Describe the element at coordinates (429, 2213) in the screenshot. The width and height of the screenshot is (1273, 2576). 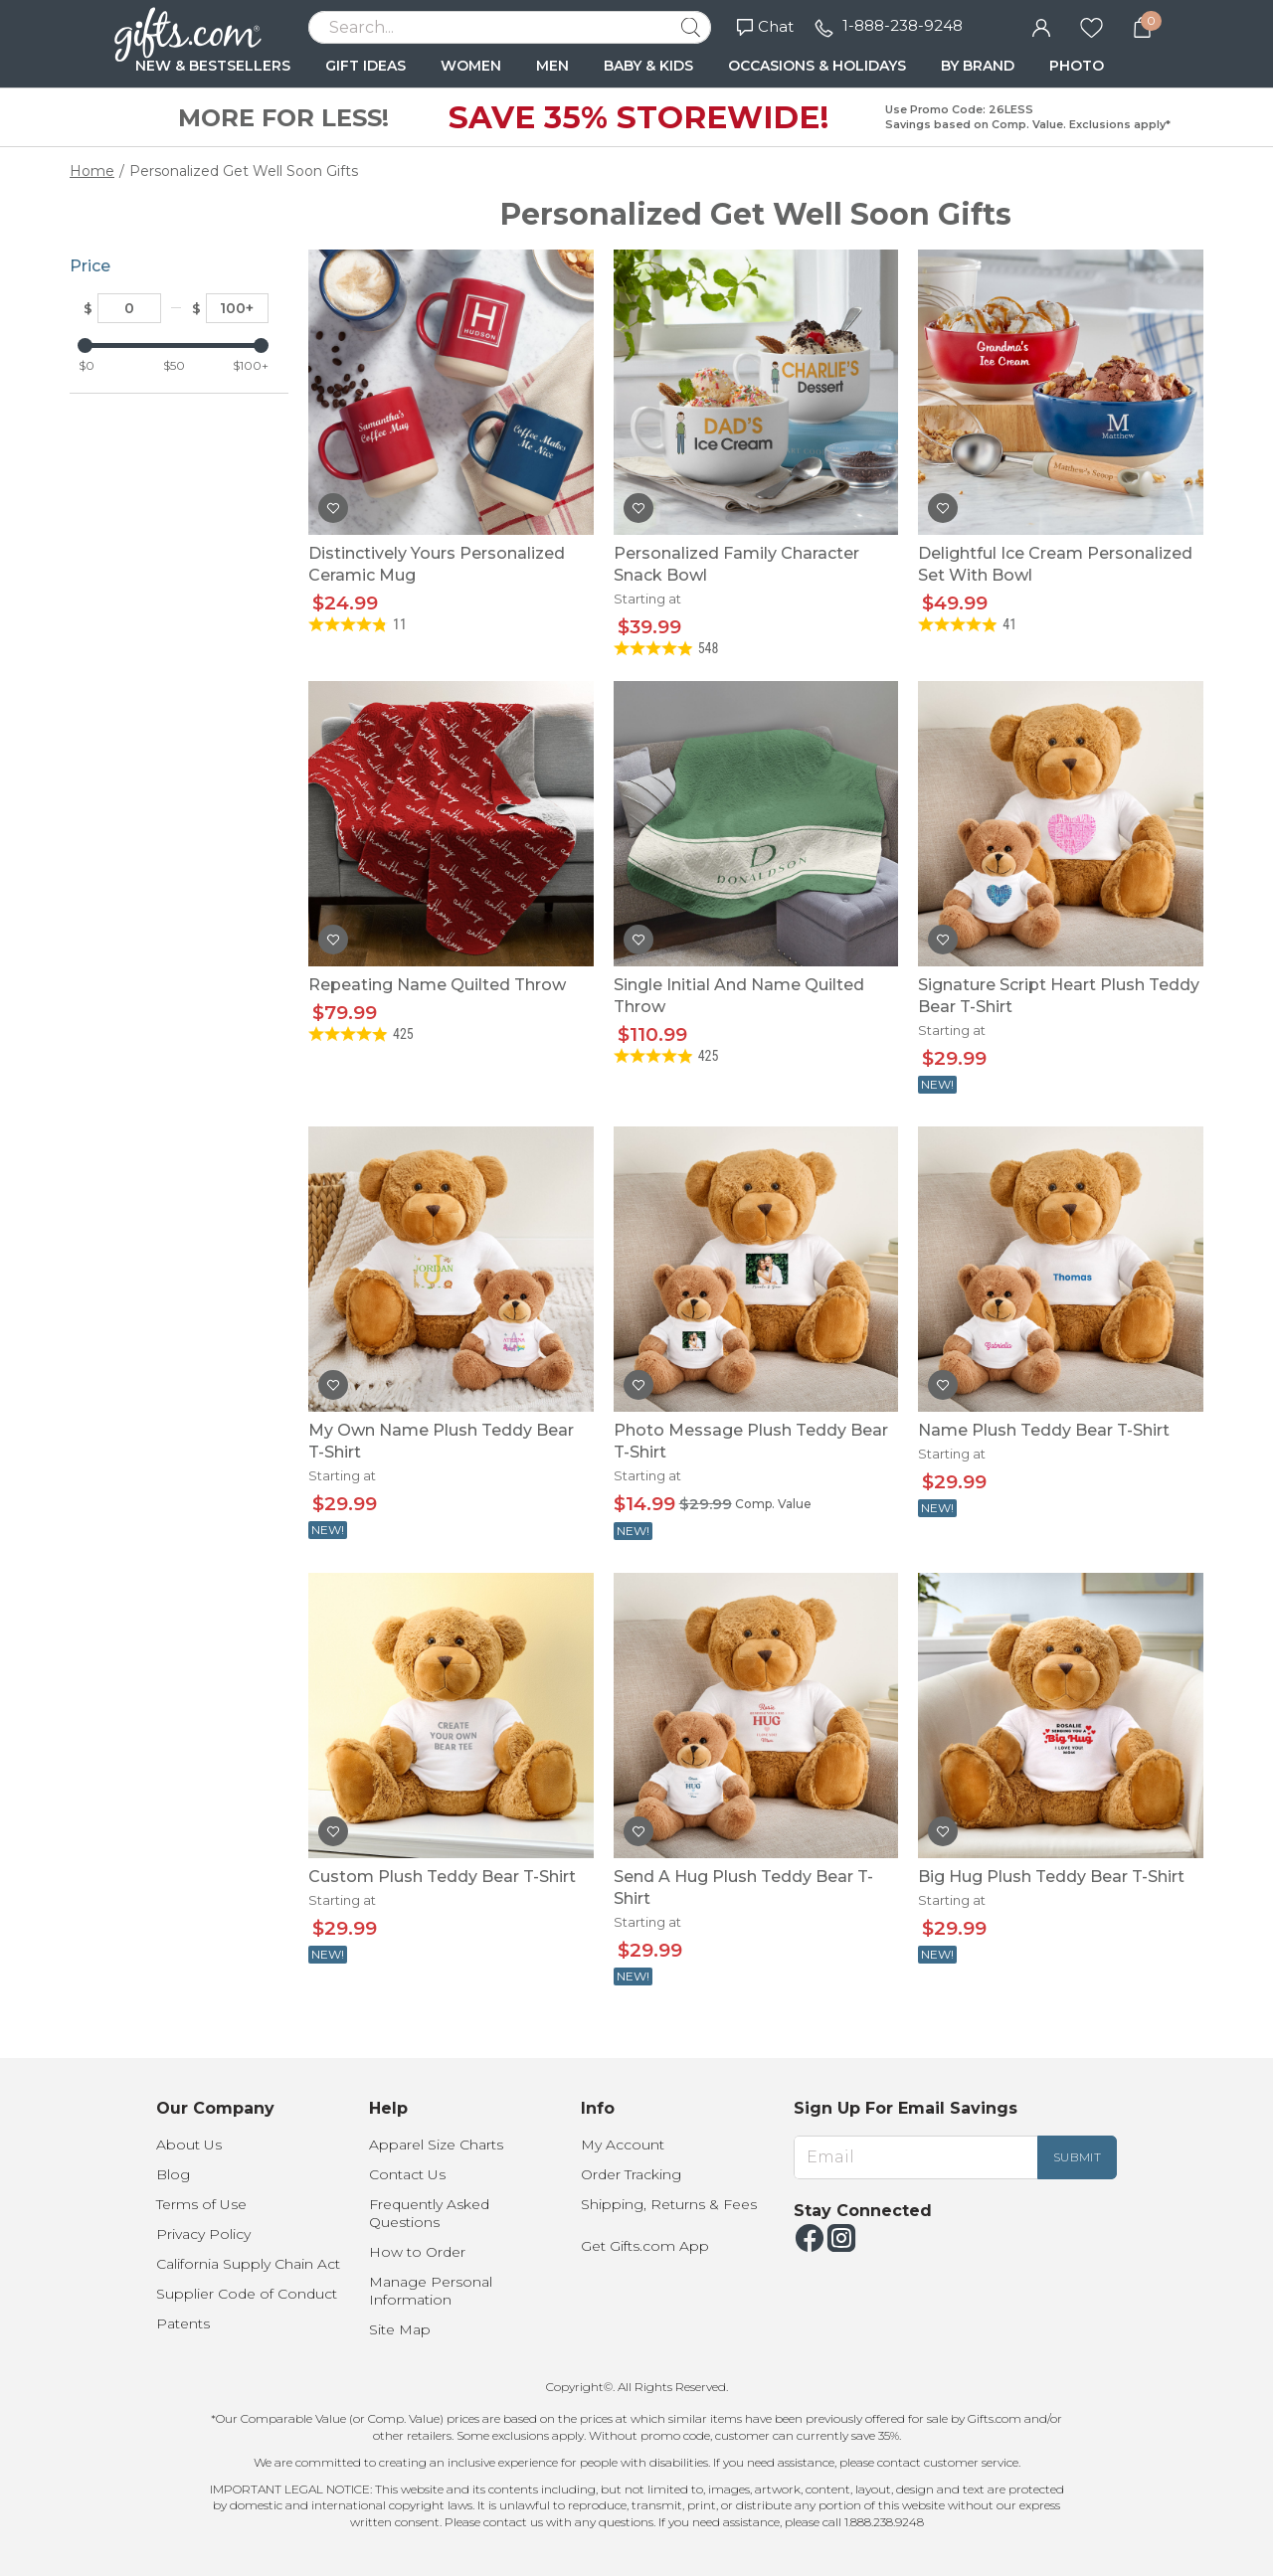
I see `Frequently Asked Questions` at that location.